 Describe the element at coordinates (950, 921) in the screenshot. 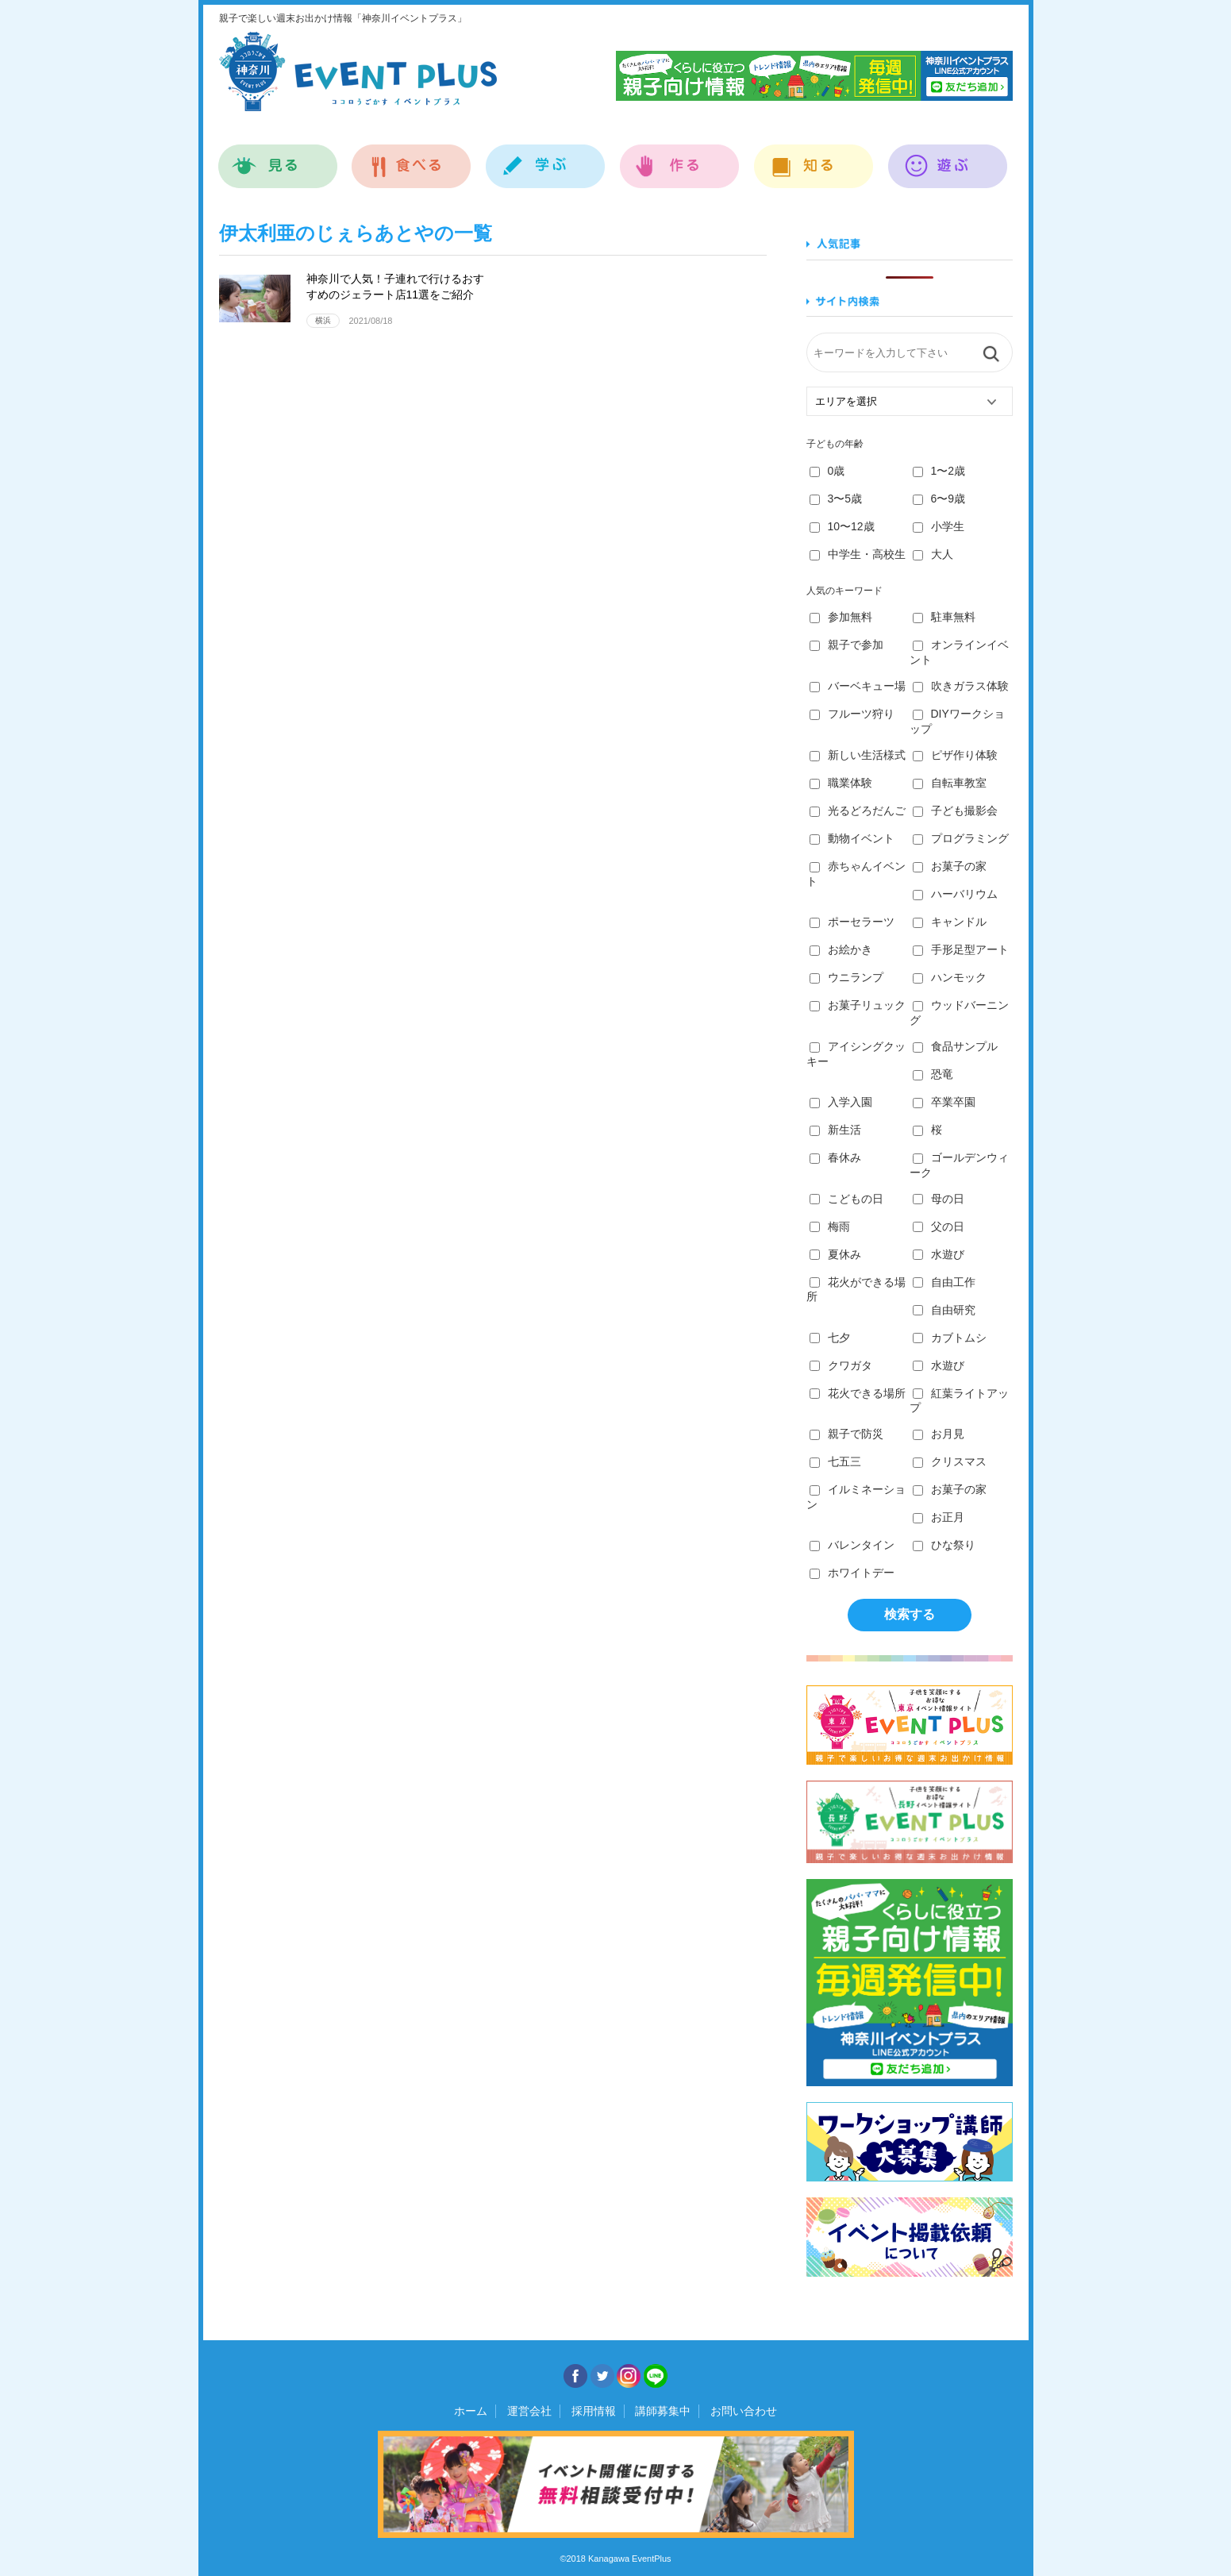

I see `キャンドル` at that location.